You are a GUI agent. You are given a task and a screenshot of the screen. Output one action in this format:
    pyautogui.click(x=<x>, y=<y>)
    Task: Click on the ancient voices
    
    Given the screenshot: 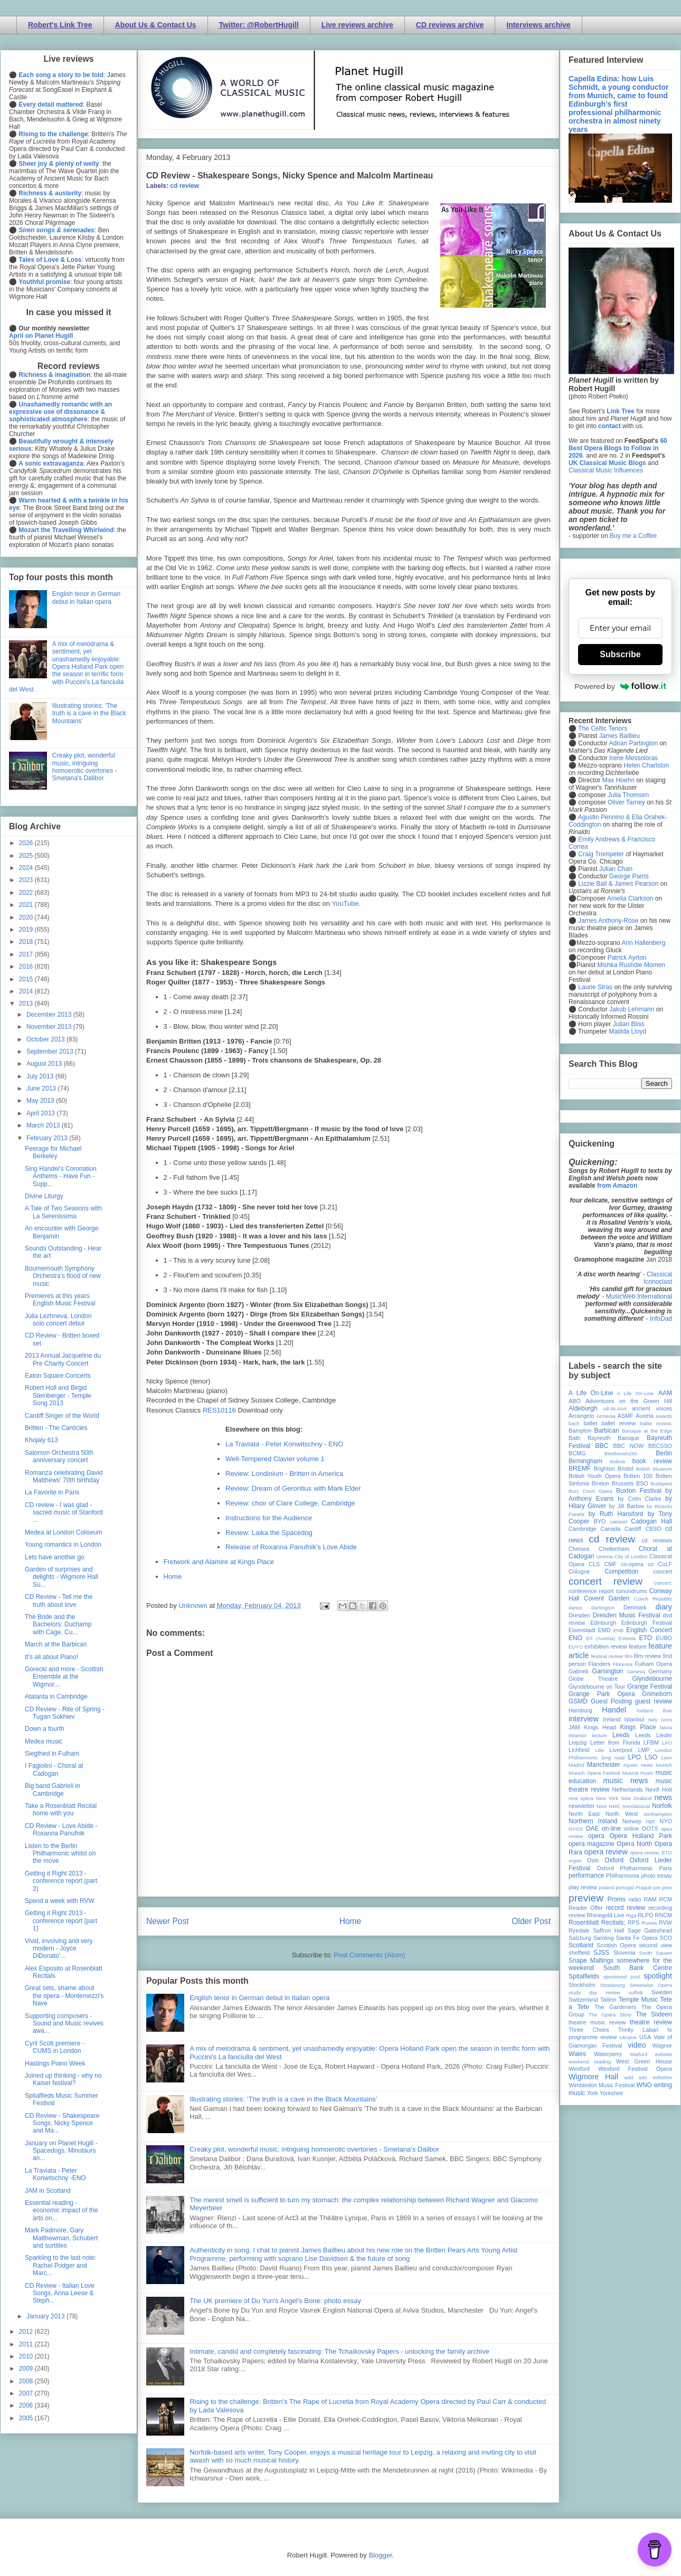 What is the action you would take?
    pyautogui.click(x=652, y=1408)
    